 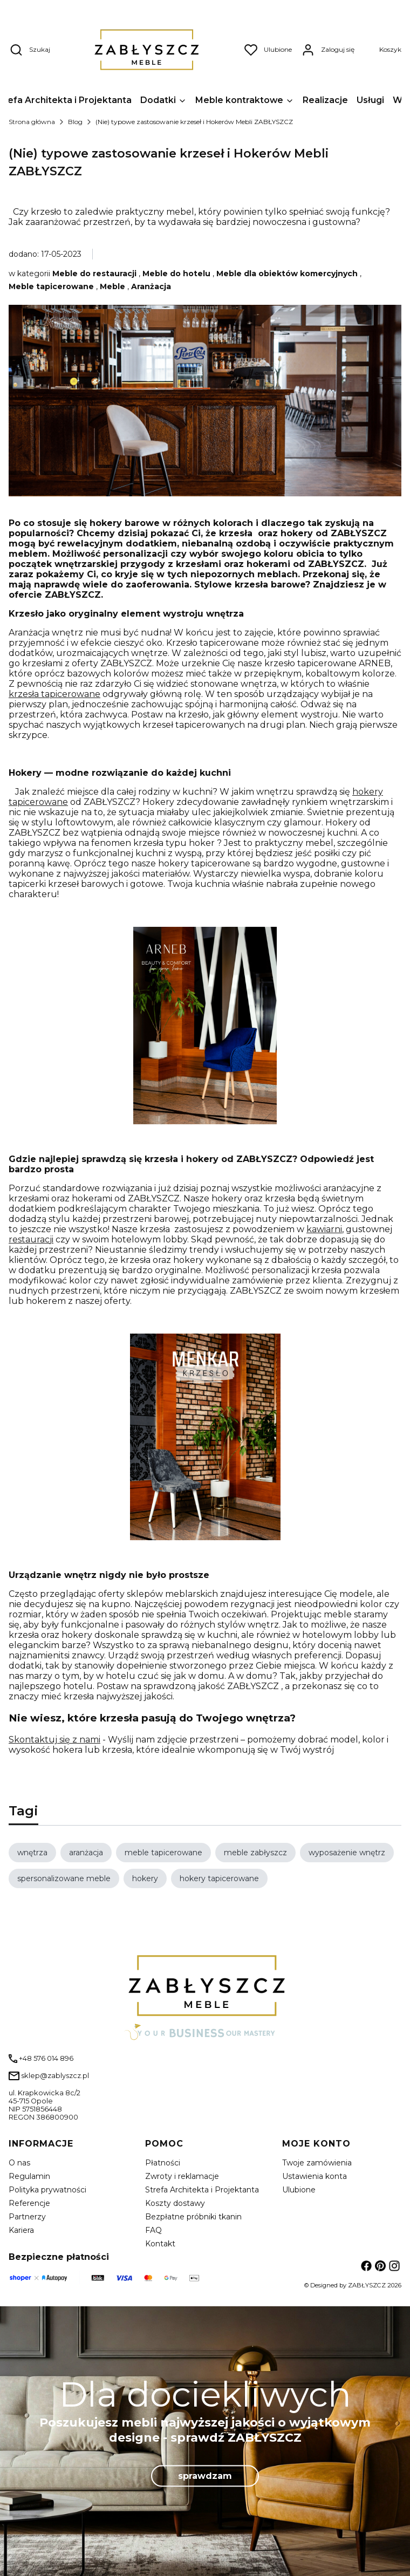 What do you see at coordinates (176, 273) in the screenshot?
I see `Meble do hotelu` at bounding box center [176, 273].